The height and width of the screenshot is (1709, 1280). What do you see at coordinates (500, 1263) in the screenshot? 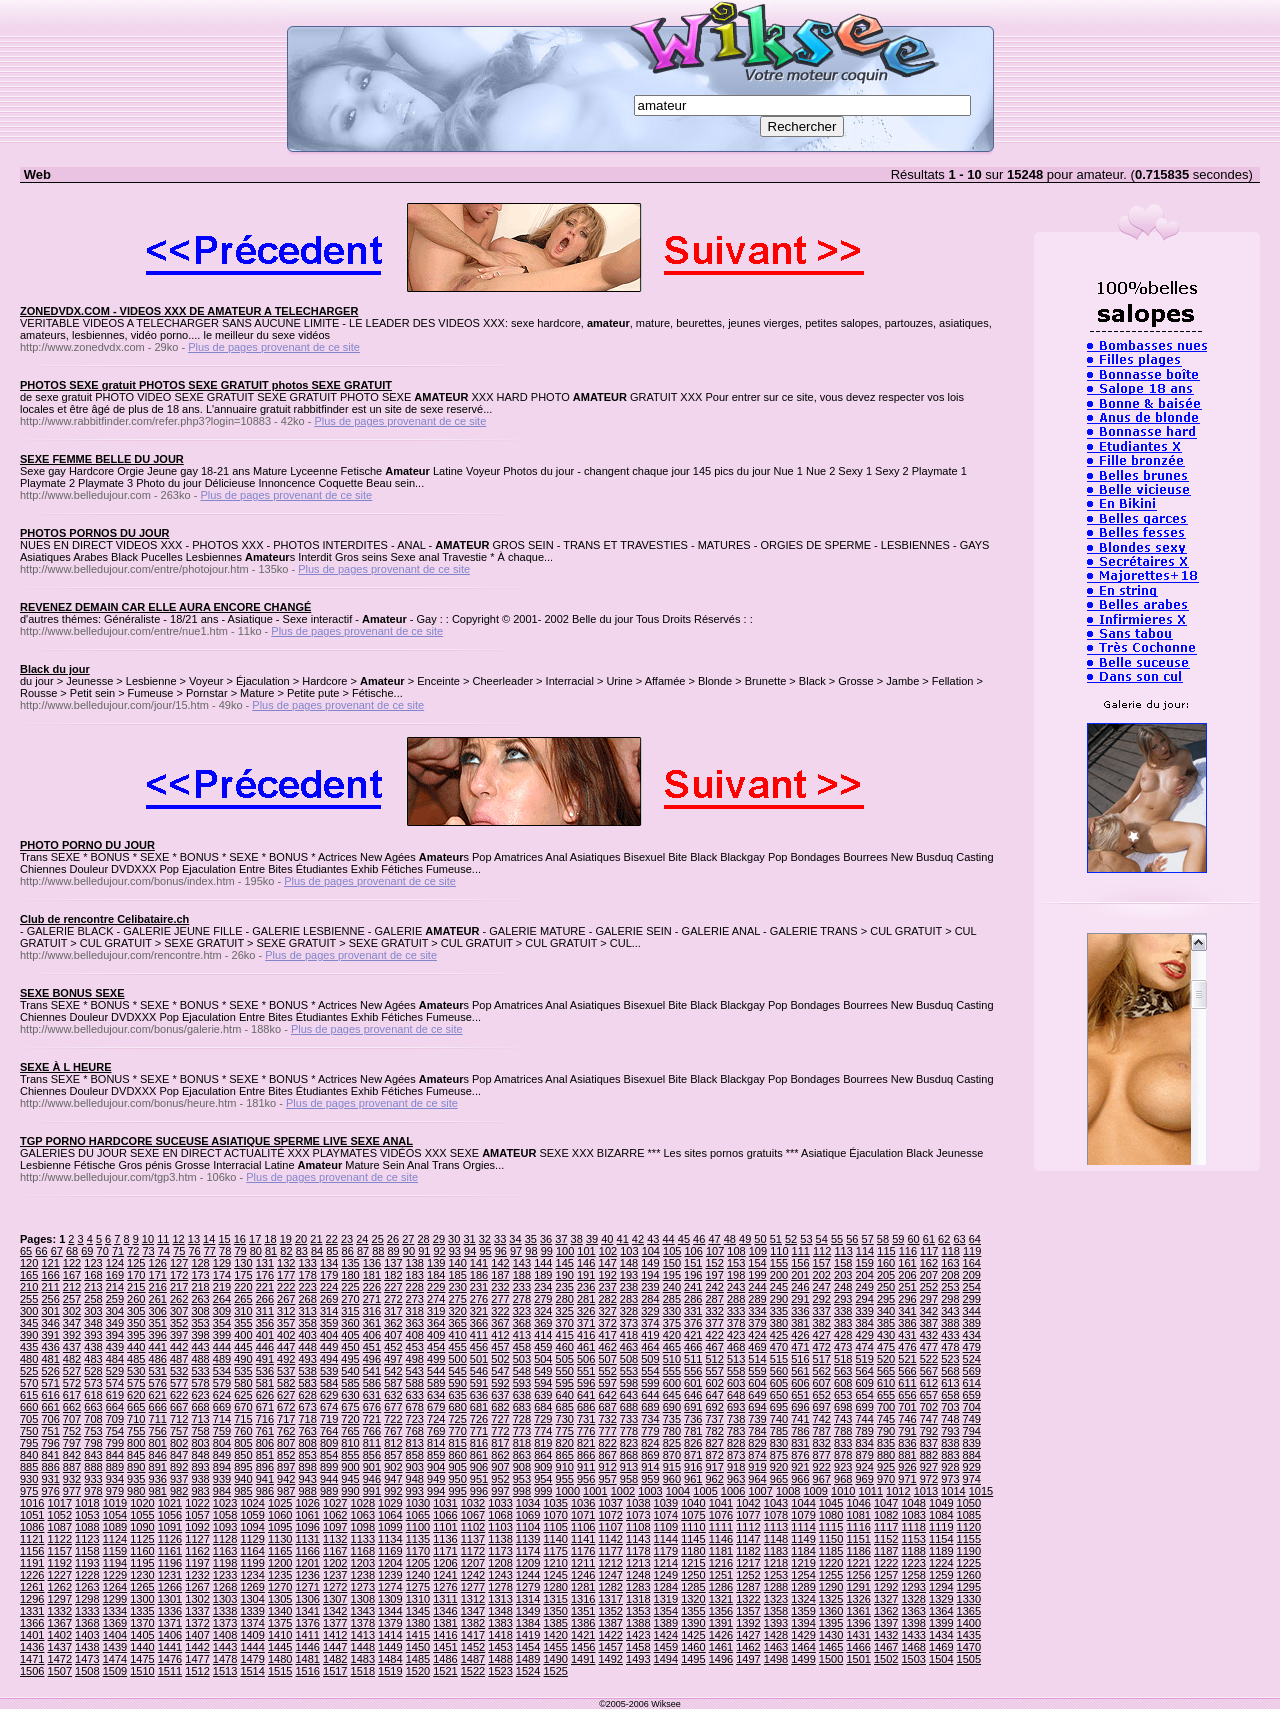
I see `142` at bounding box center [500, 1263].